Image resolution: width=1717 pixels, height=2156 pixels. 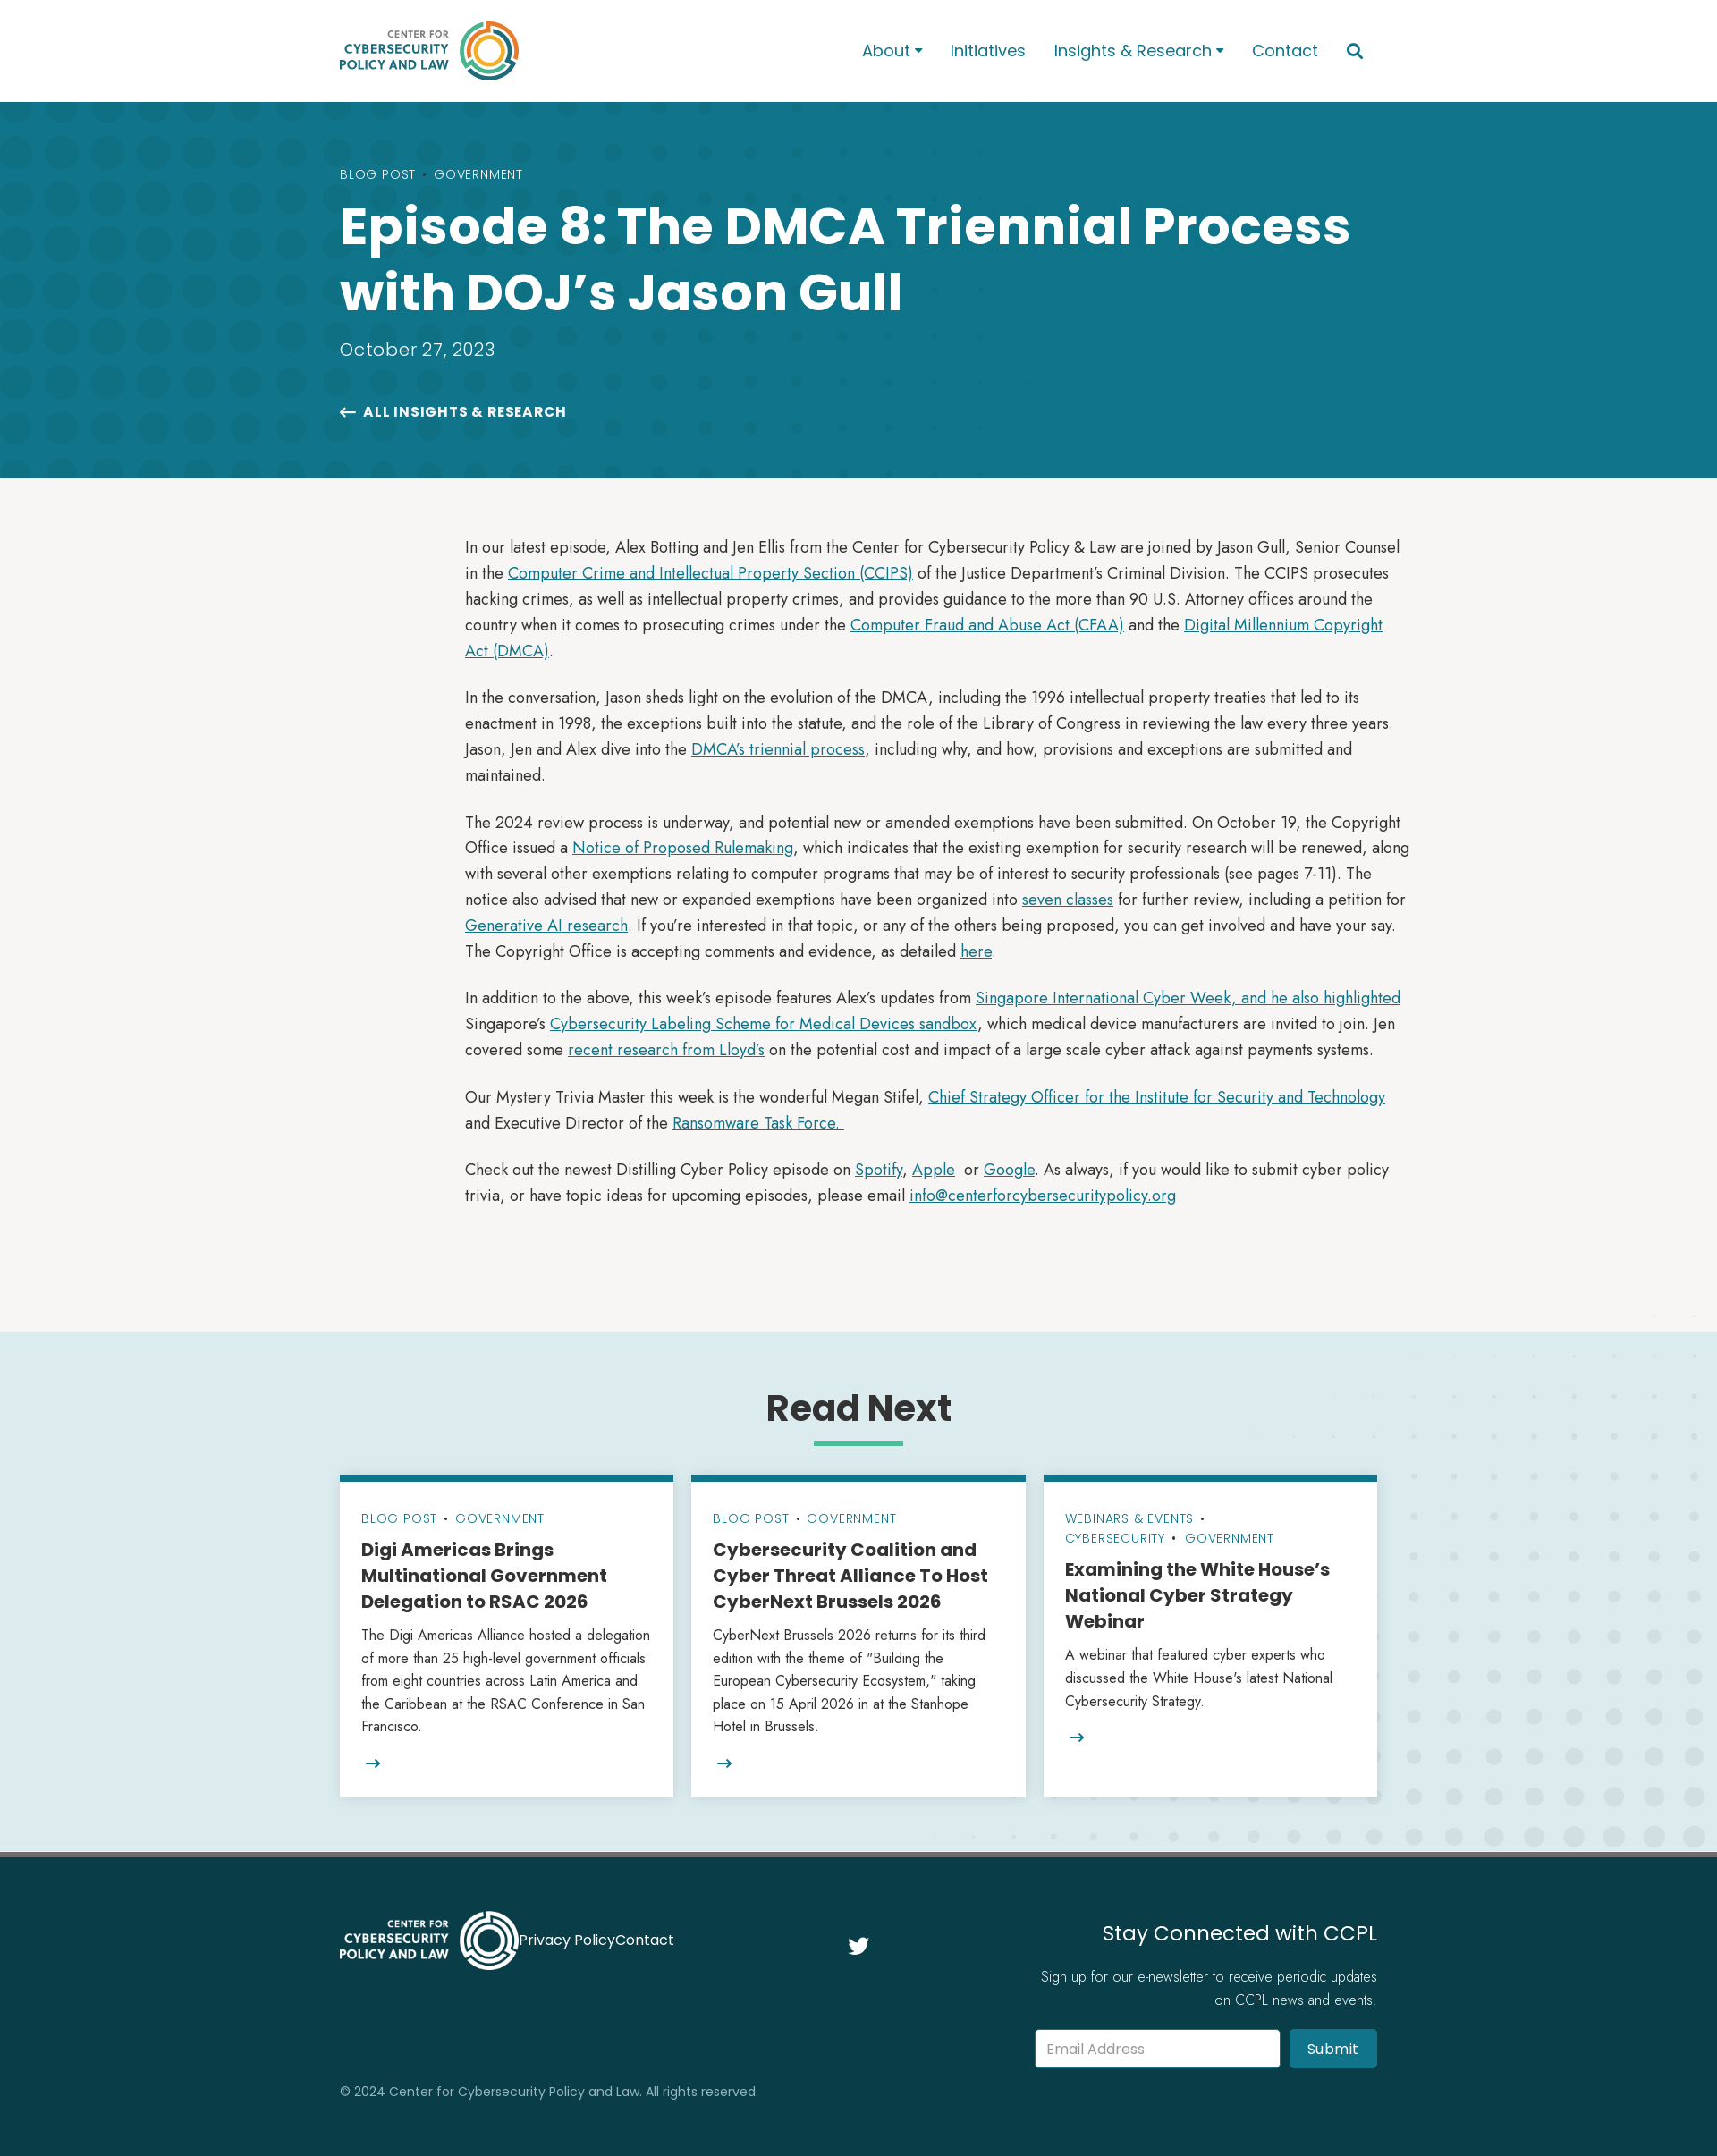 What do you see at coordinates (933, 1169) in the screenshot?
I see `Apple` at bounding box center [933, 1169].